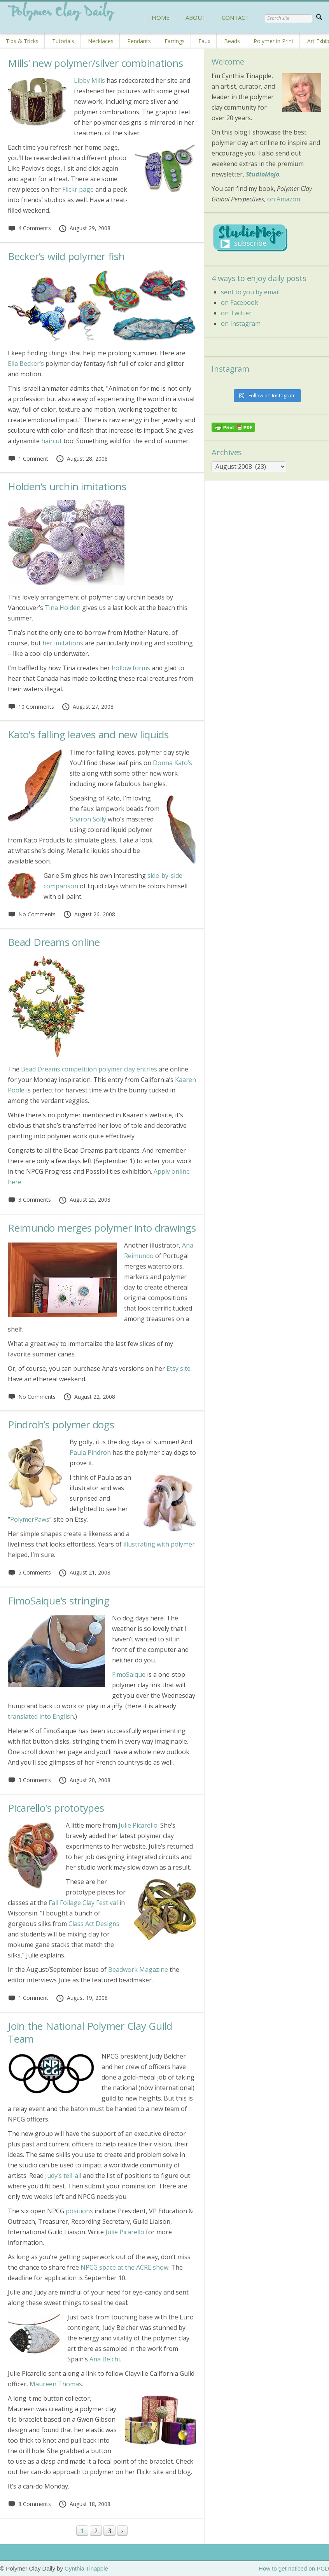  I want to click on Cynthia Tinapple, so click(86, 2568).